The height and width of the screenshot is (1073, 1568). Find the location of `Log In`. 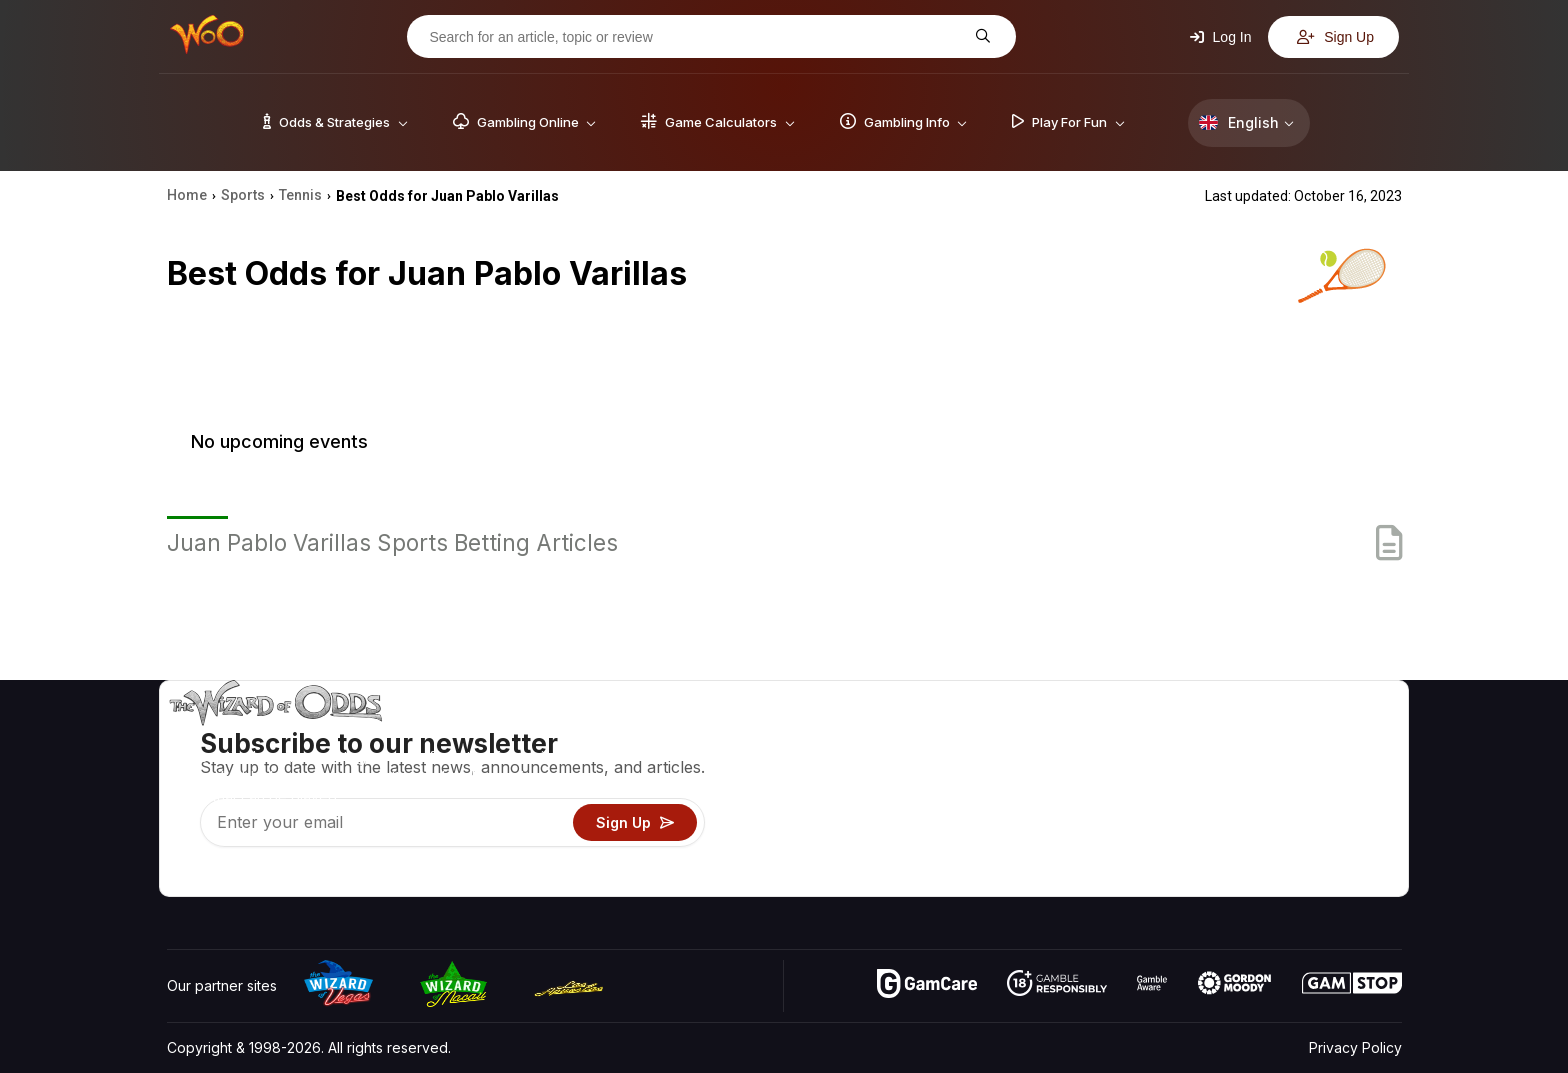

Log In is located at coordinates (1221, 37).